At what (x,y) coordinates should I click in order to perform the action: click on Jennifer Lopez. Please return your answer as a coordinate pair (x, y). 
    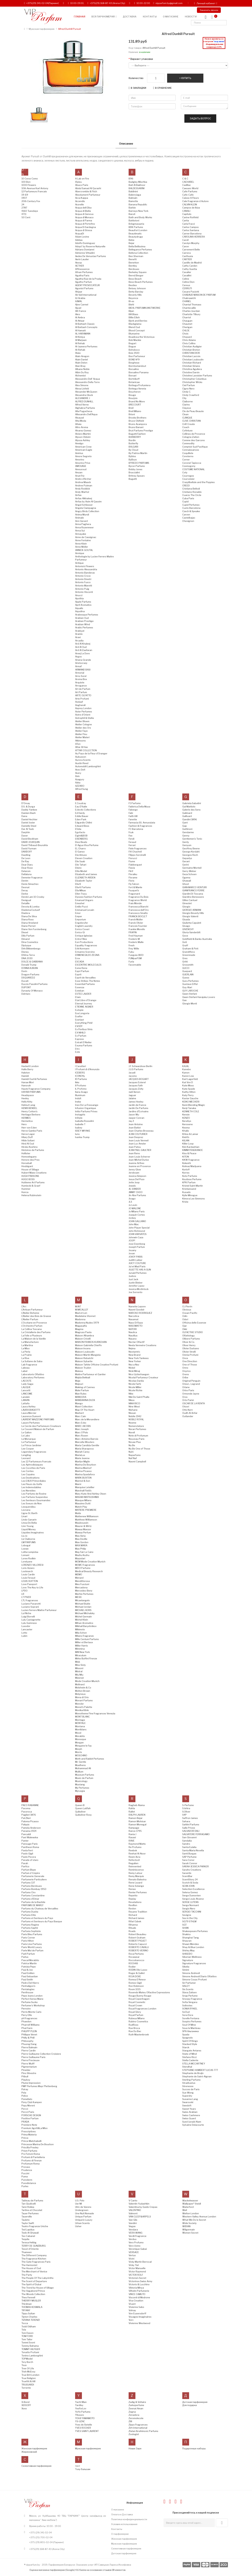
    Looking at the image, I should click on (136, 1285).